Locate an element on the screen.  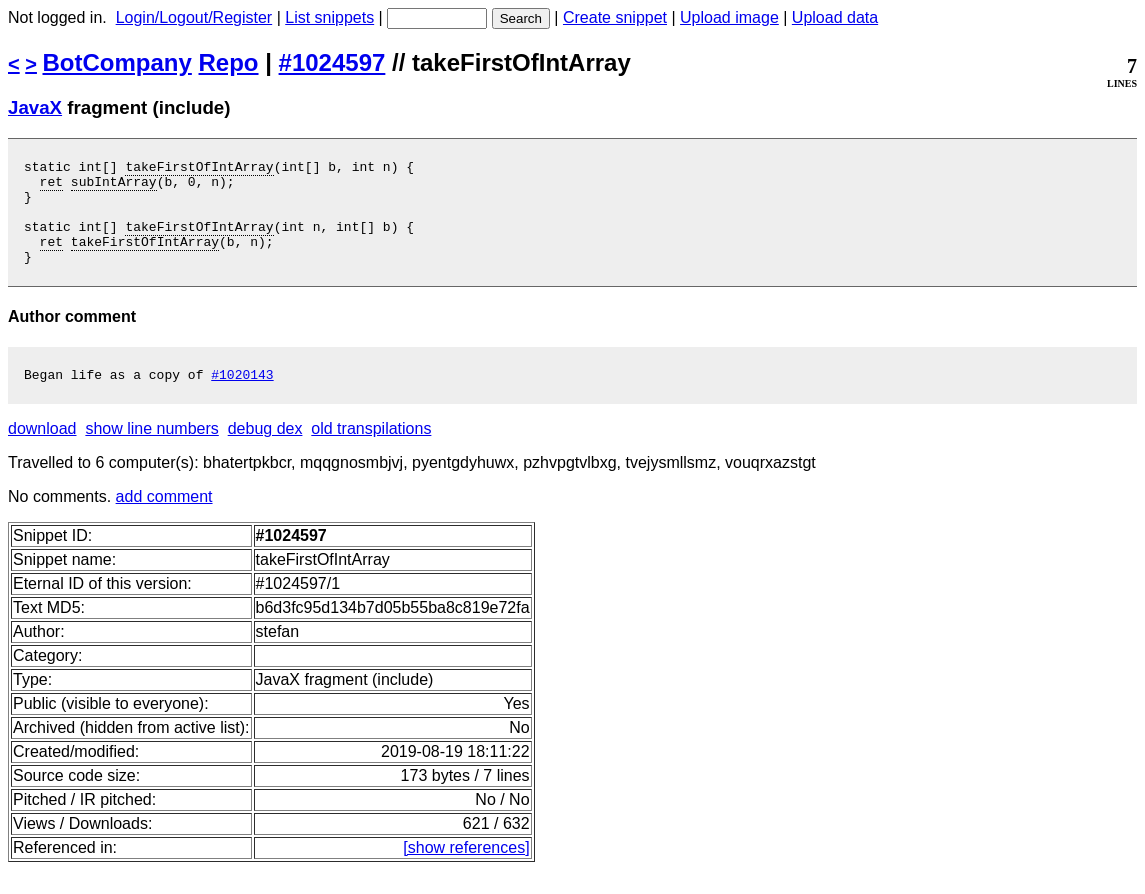
Login/Logout/Register is located at coordinates (194, 17).